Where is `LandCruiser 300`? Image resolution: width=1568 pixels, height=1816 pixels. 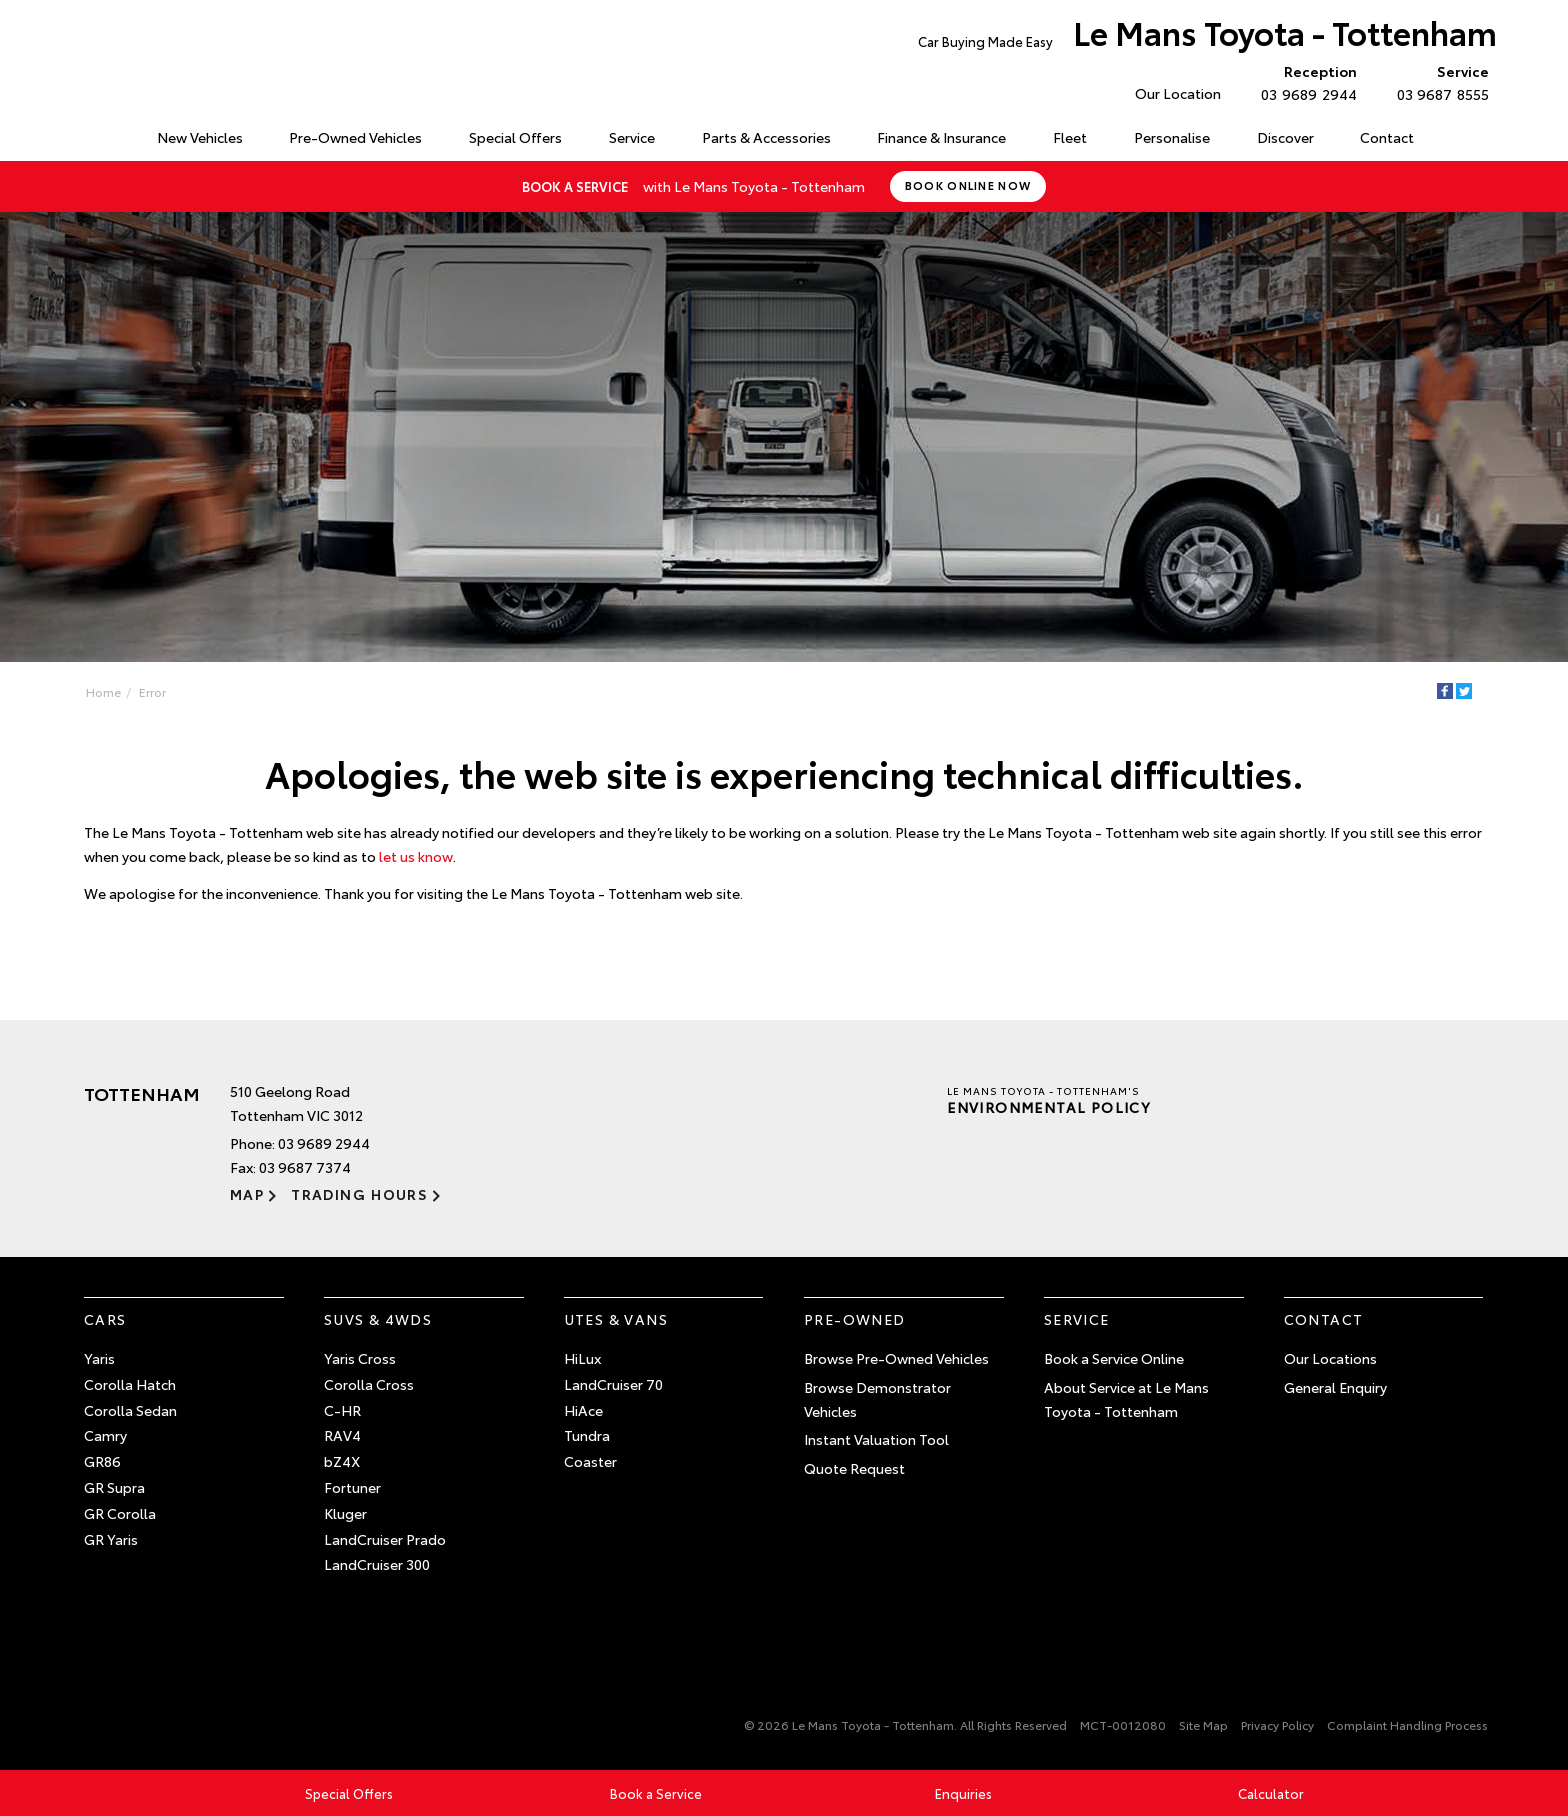
LandCruiser 300 is located at coordinates (377, 1564).